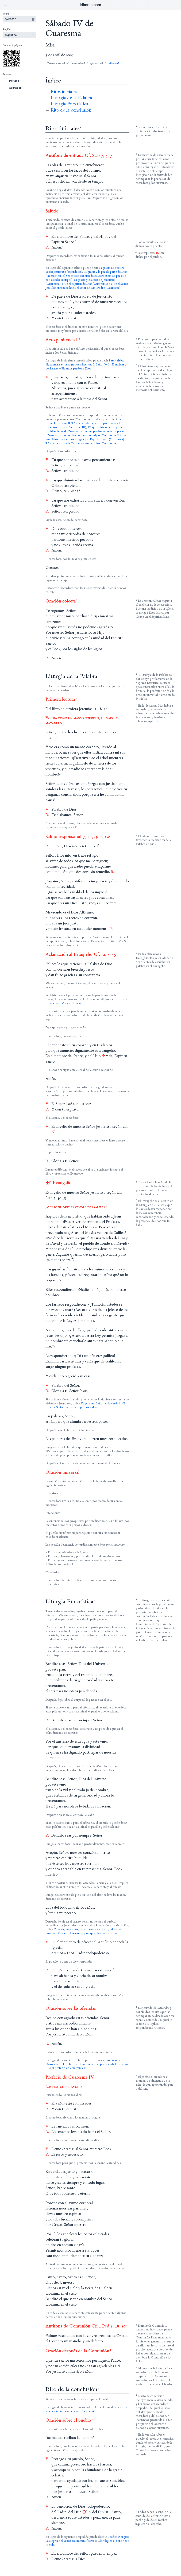 Image resolution: width=181 pixels, height=2576 pixels. What do you see at coordinates (87, 1933) in the screenshot?
I see `Oremos, hermanos, para que, llevando al altar` at bounding box center [87, 1933].